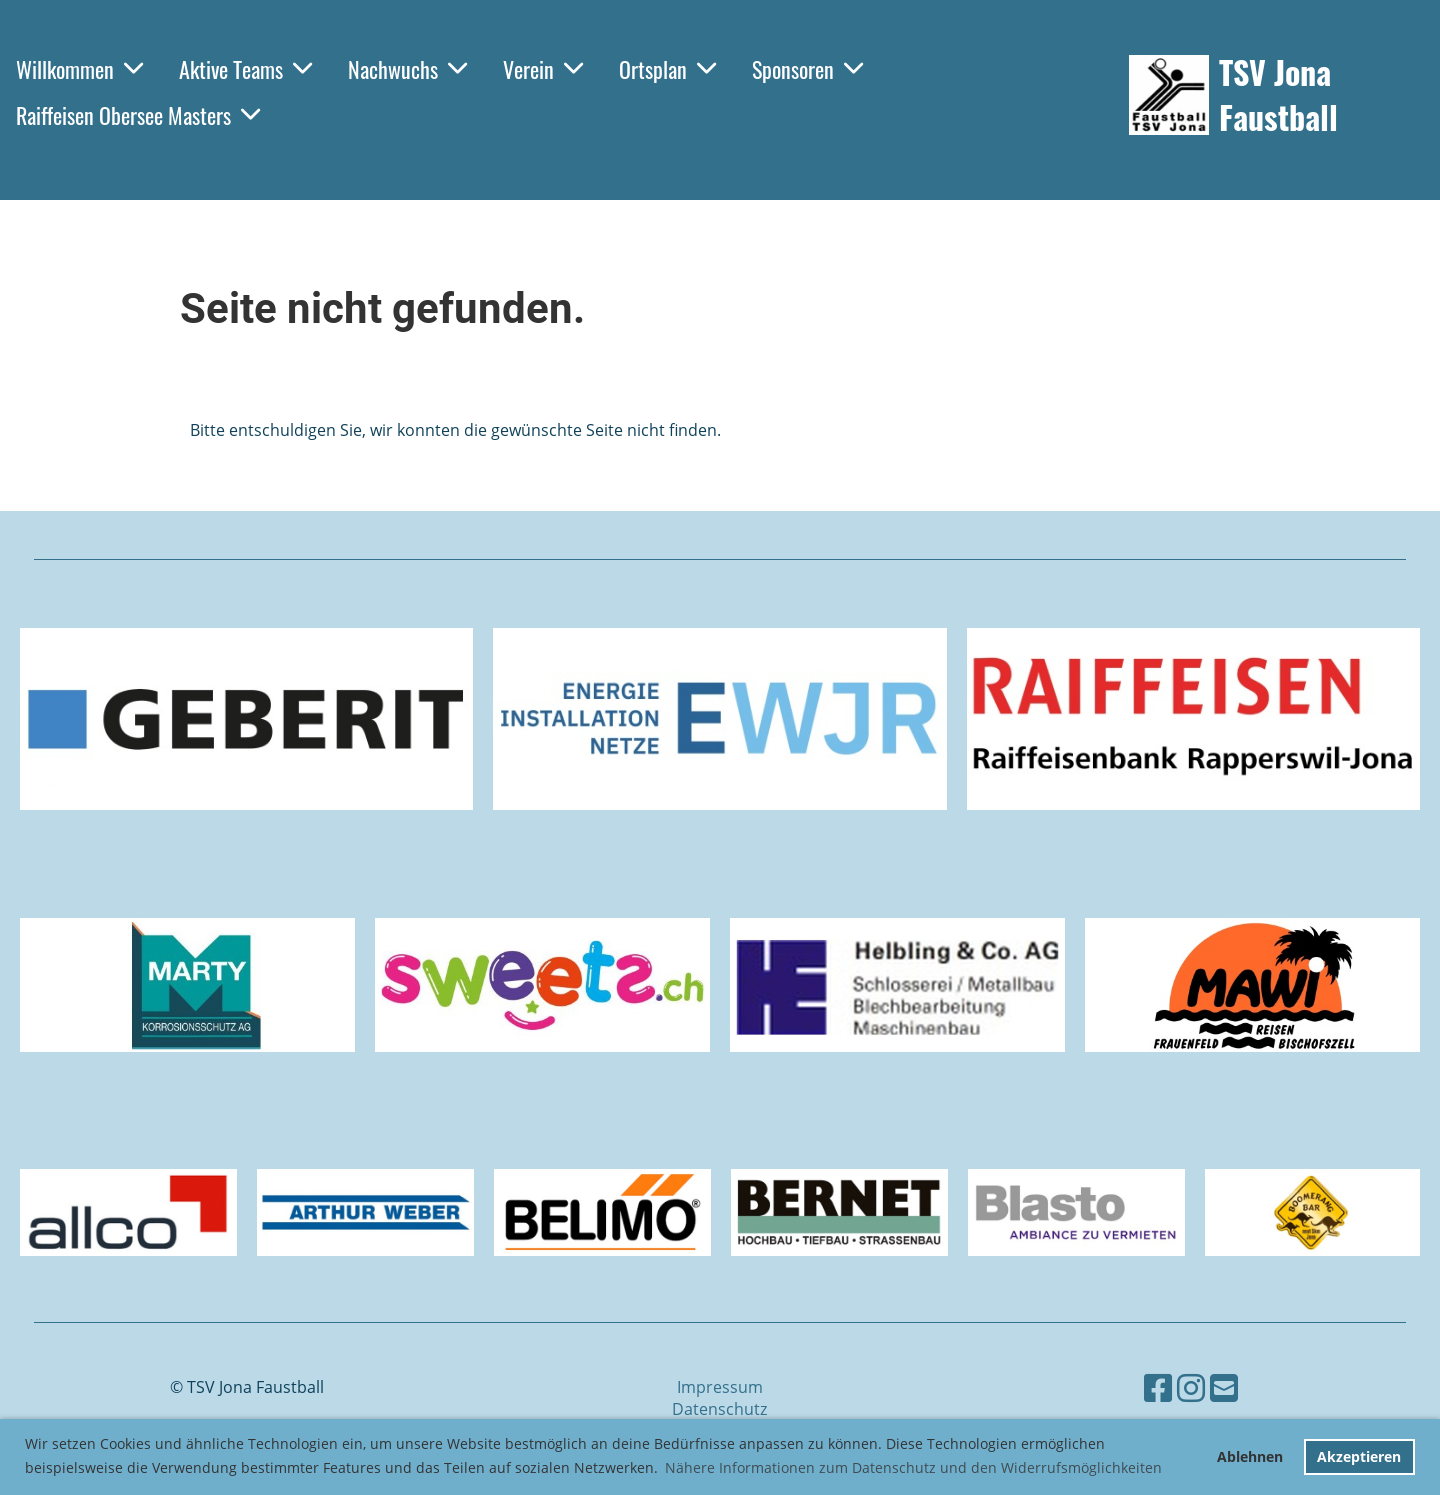 The image size is (1440, 1495). Describe the element at coordinates (720, 1387) in the screenshot. I see `Impressum` at that location.